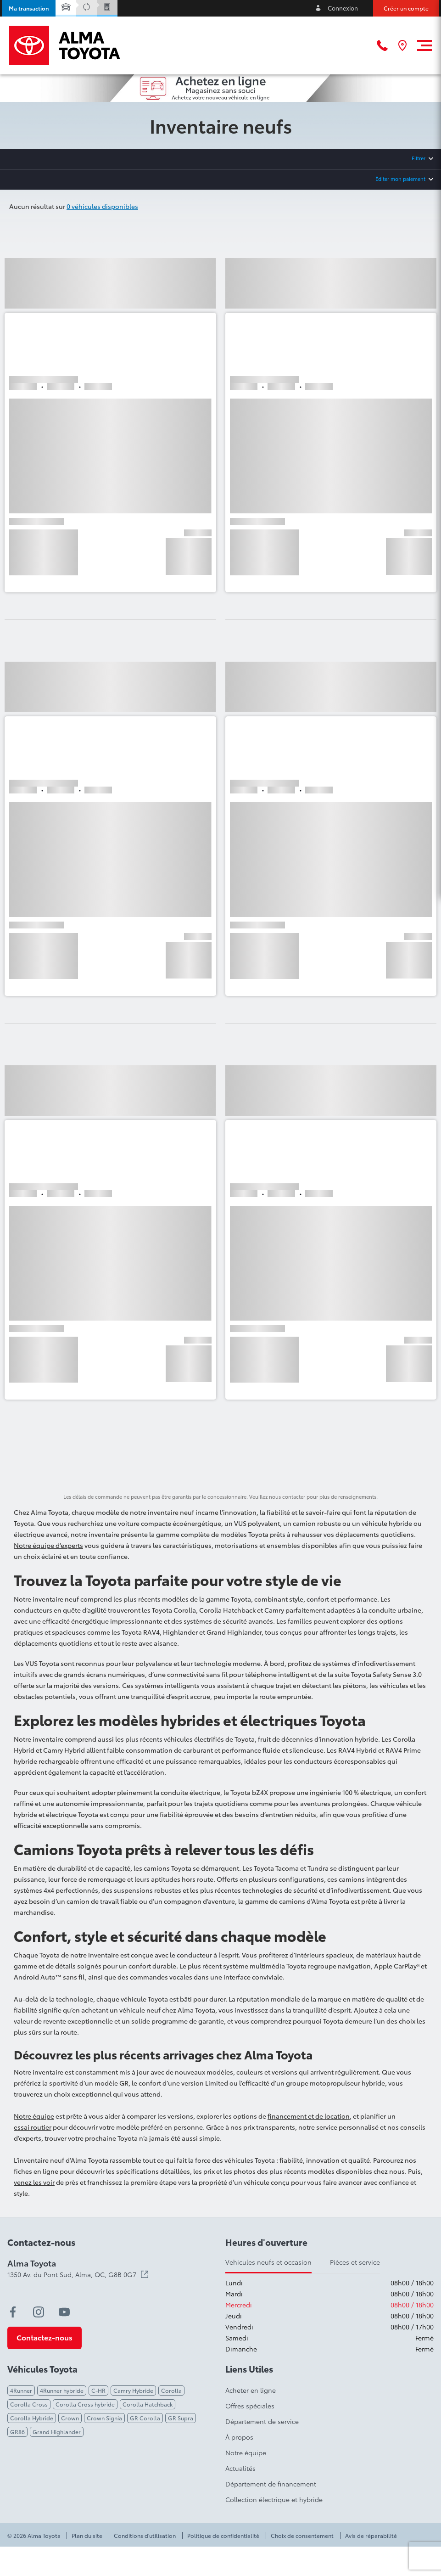 This screenshot has width=441, height=2576. I want to click on [facebook - Ouvre une nouvelle fenêtre], so click(12, 2311).